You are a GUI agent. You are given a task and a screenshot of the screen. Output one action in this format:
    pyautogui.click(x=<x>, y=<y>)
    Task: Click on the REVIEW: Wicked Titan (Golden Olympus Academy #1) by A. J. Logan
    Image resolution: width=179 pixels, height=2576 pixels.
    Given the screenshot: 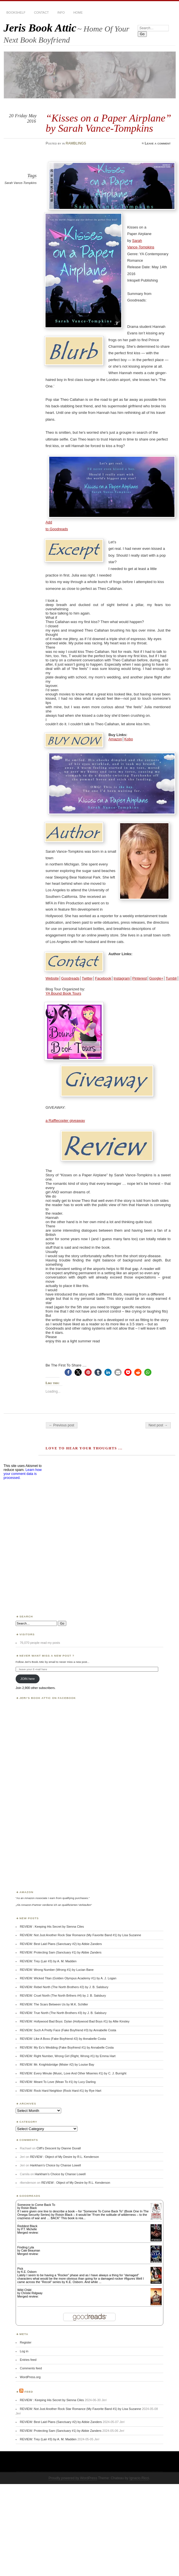 What is the action you would take?
    pyautogui.click(x=68, y=1978)
    